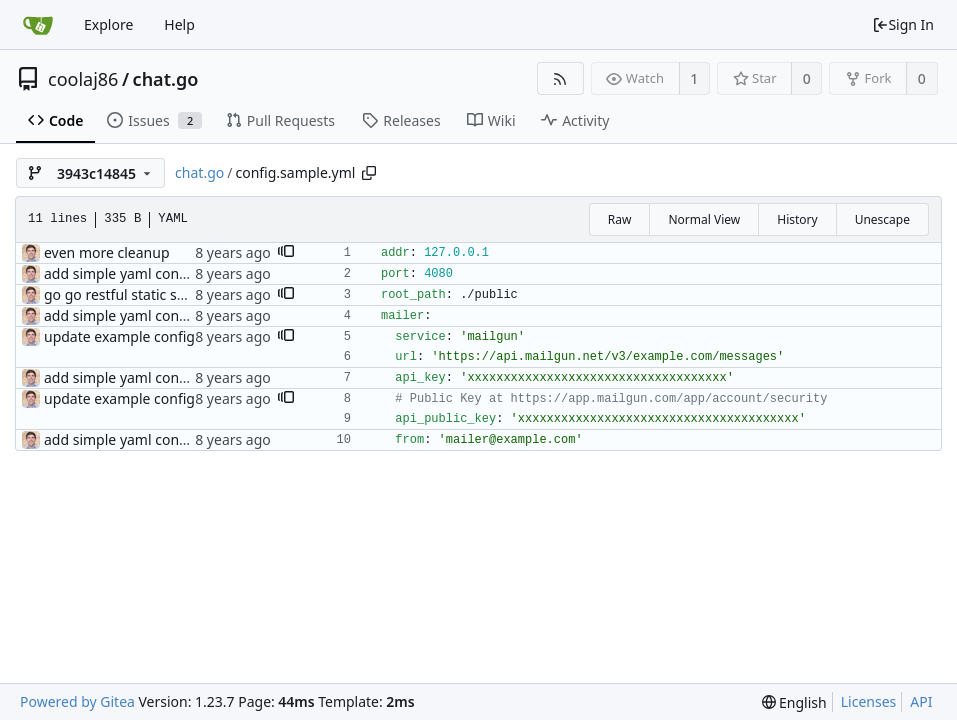  What do you see at coordinates (903, 24) in the screenshot?
I see `Sign In` at bounding box center [903, 24].